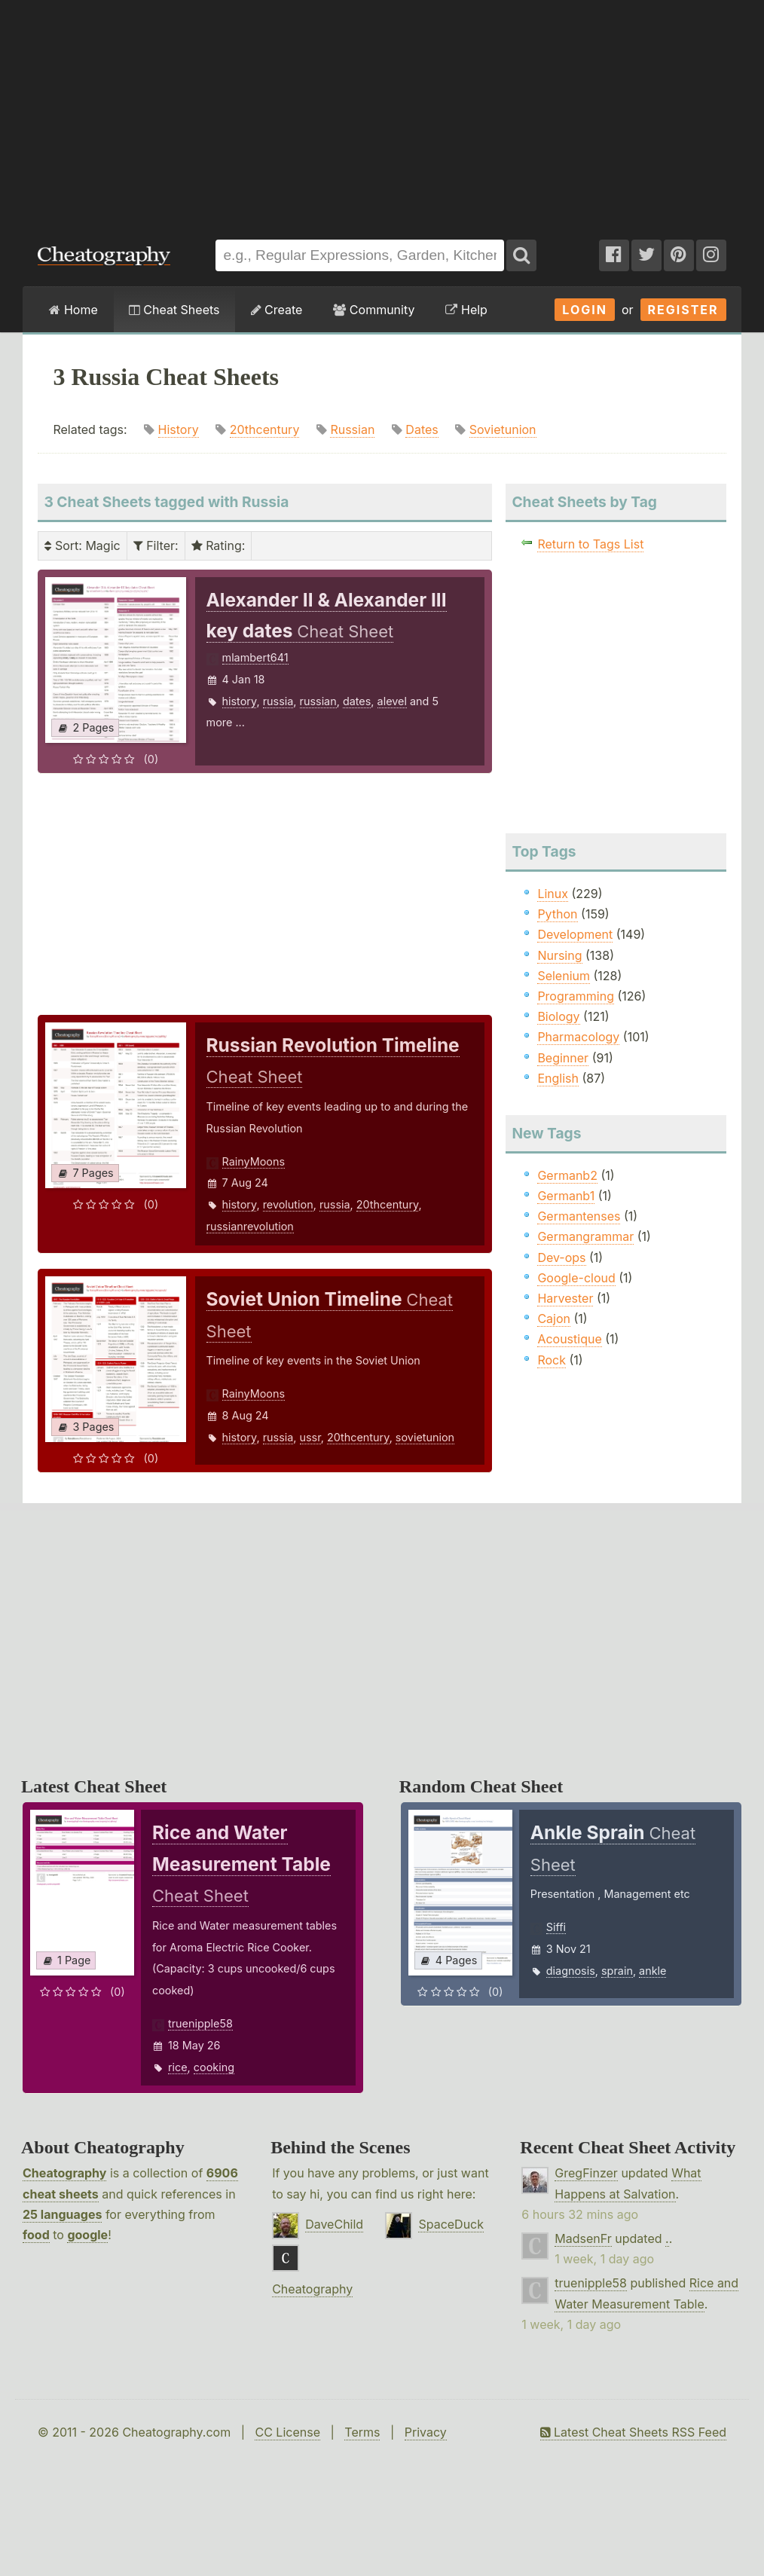  Describe the element at coordinates (352, 429) in the screenshot. I see `Russian` at that location.